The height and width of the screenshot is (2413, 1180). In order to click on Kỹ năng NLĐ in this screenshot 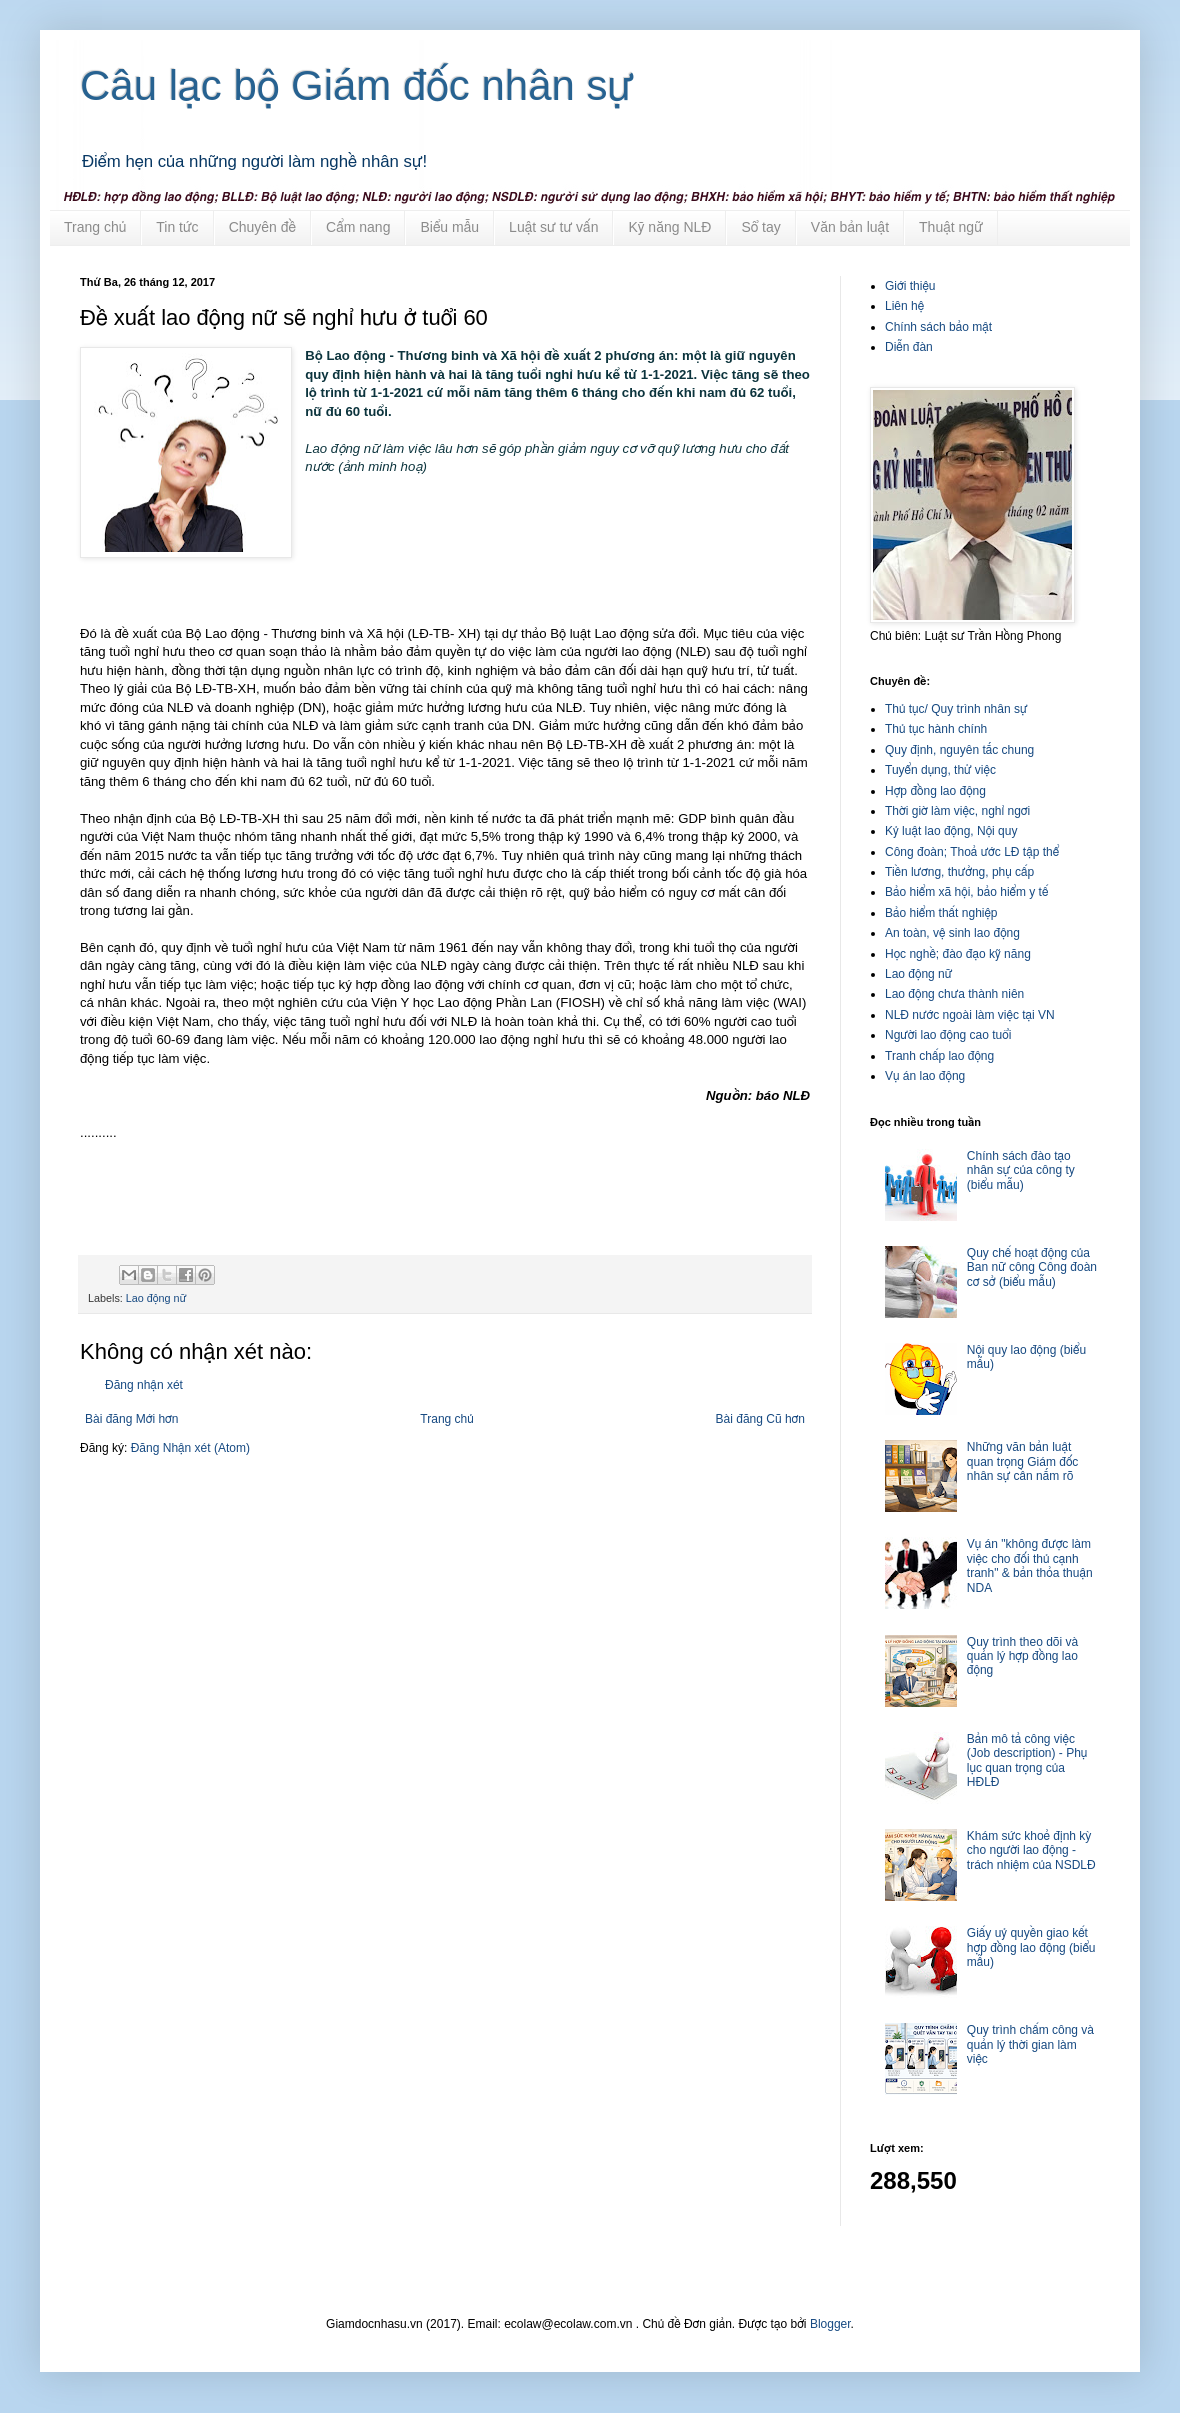, I will do `click(669, 227)`.